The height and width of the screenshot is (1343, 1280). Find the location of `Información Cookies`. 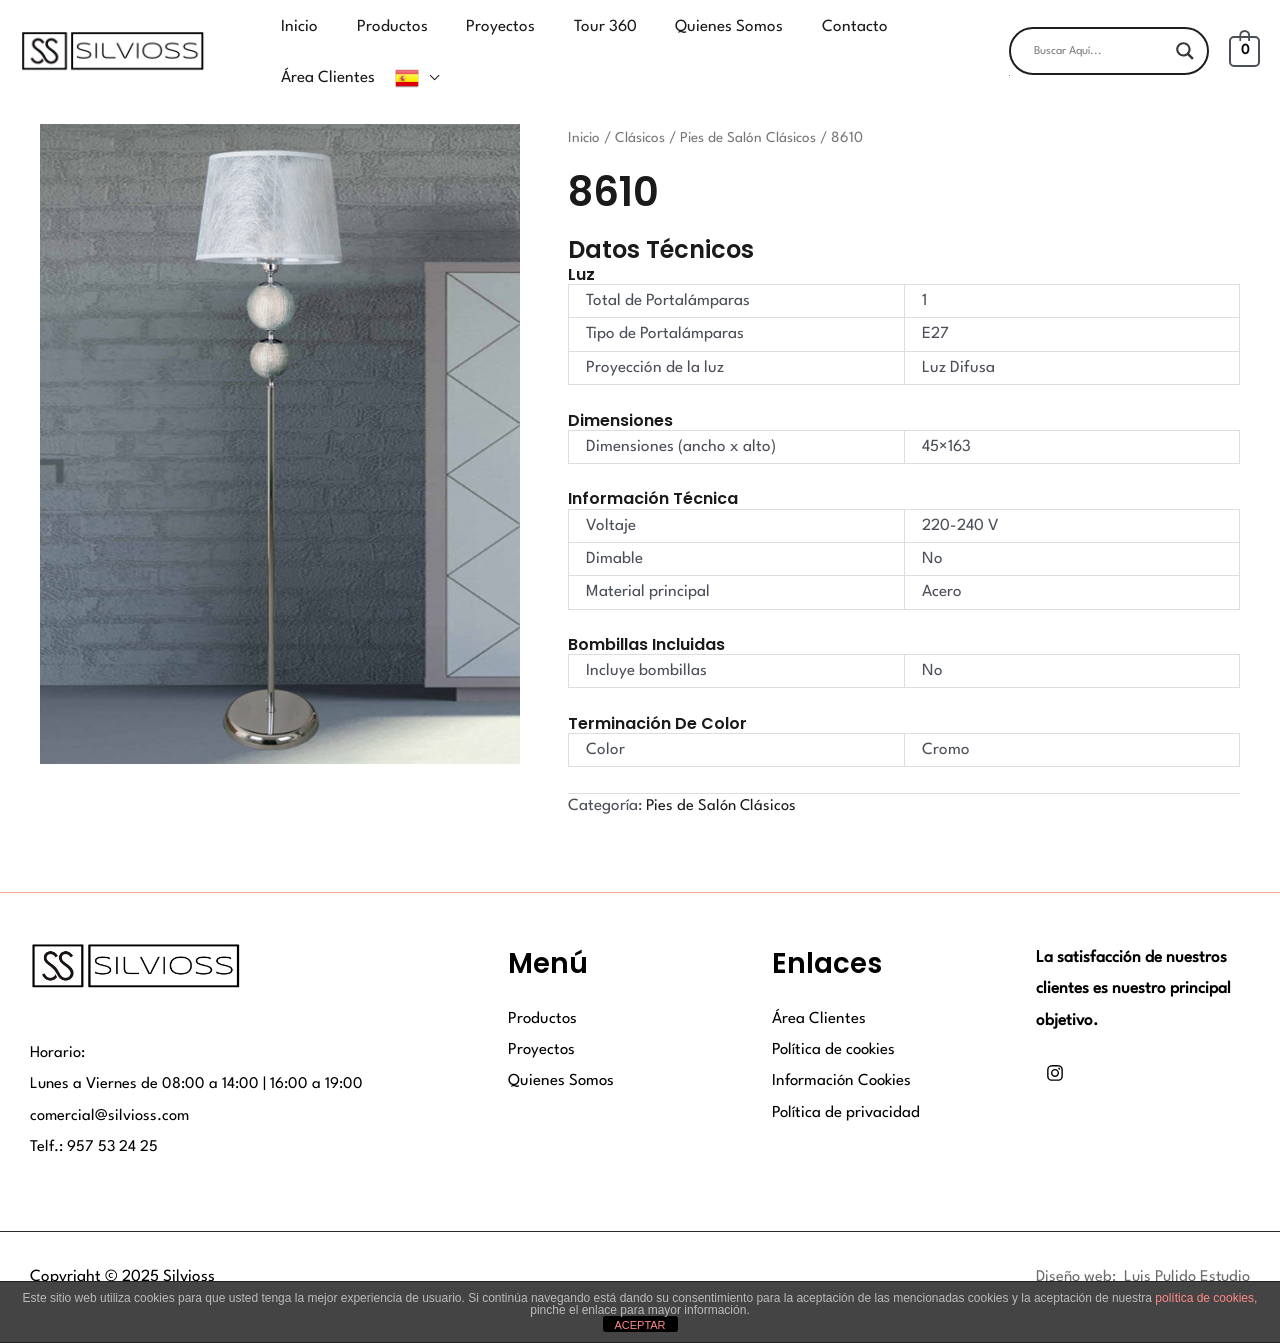

Información Cookies is located at coordinates (844, 1053).